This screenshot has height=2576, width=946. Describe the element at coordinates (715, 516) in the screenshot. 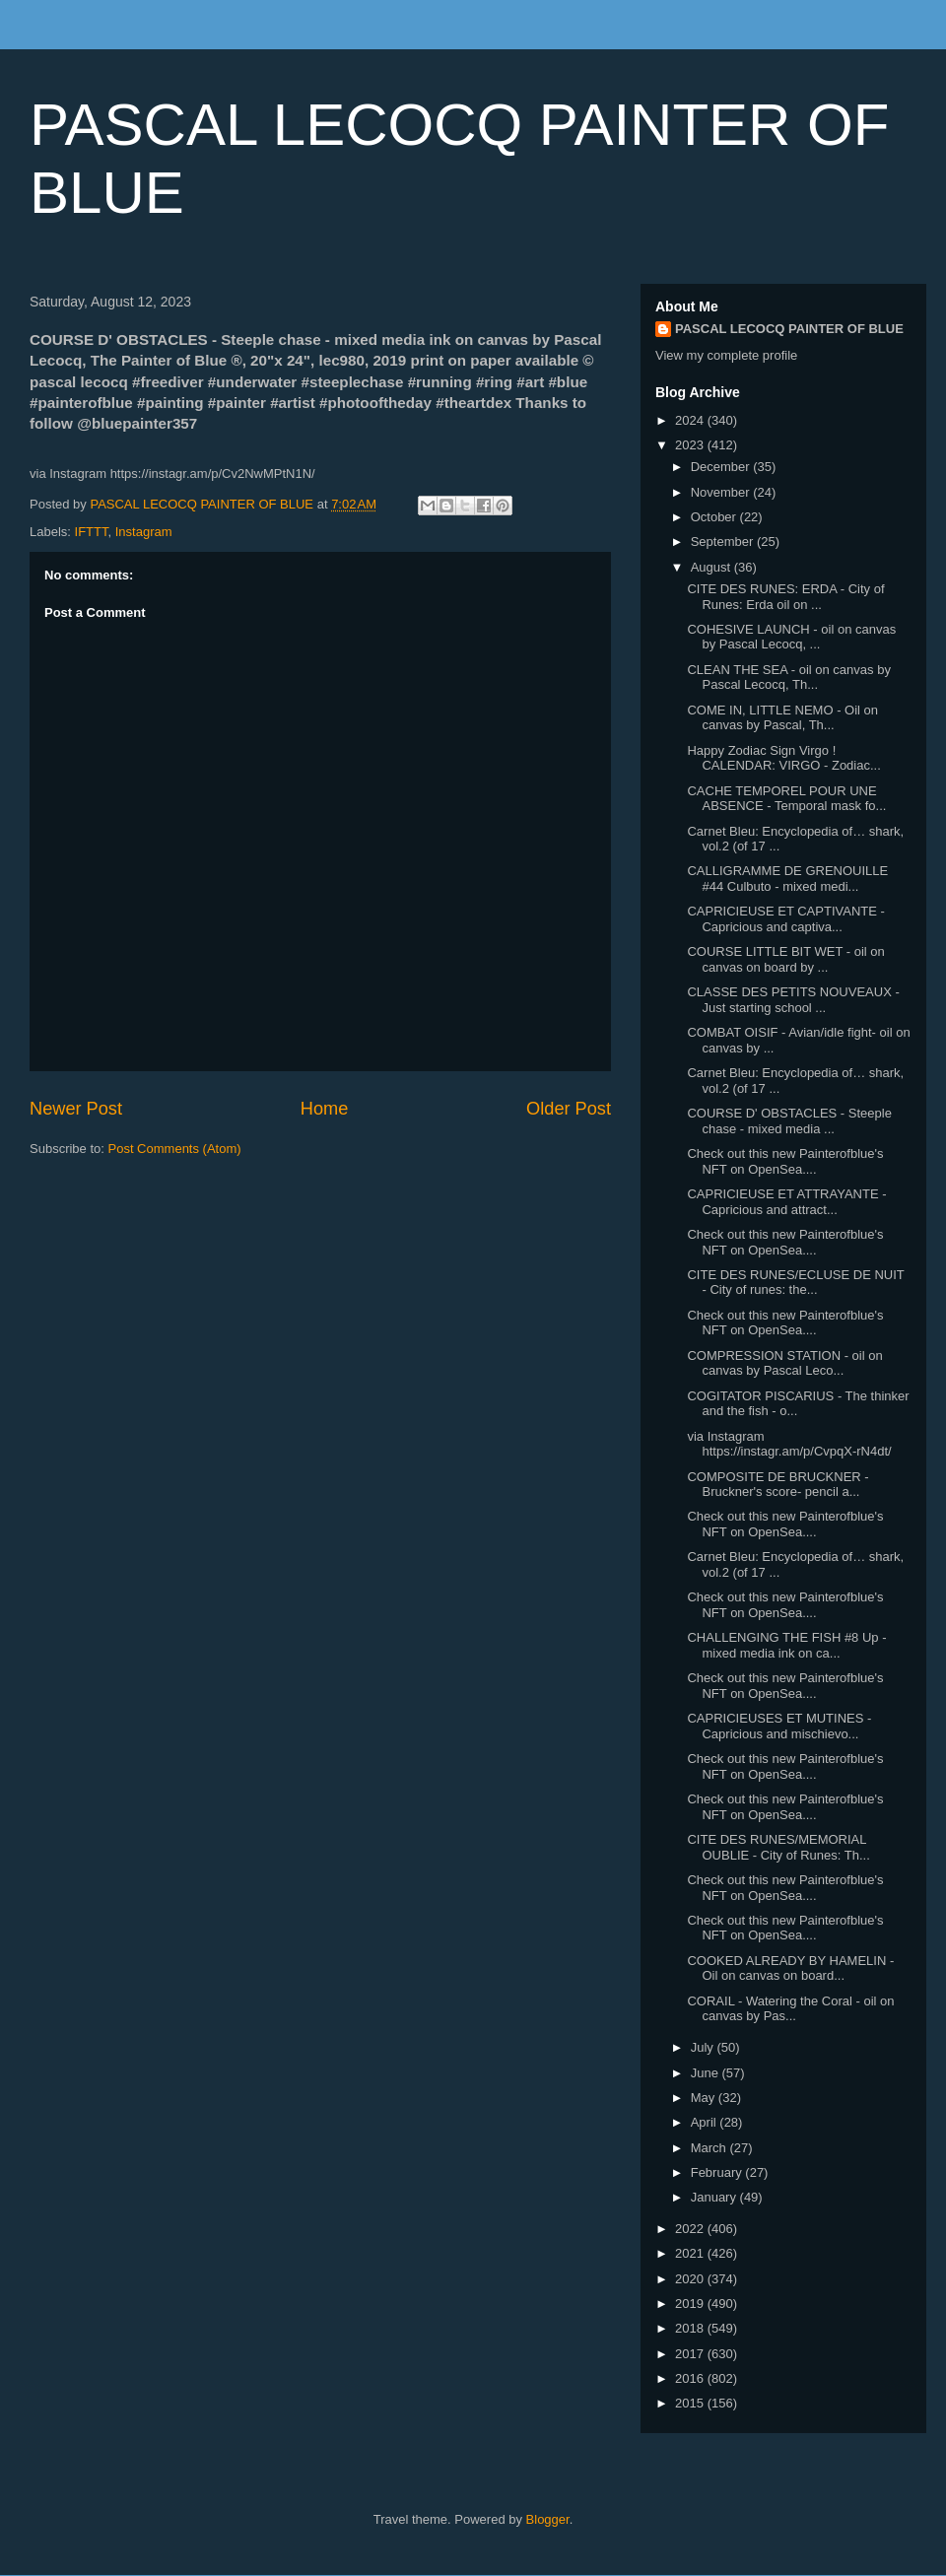

I see `October` at that location.